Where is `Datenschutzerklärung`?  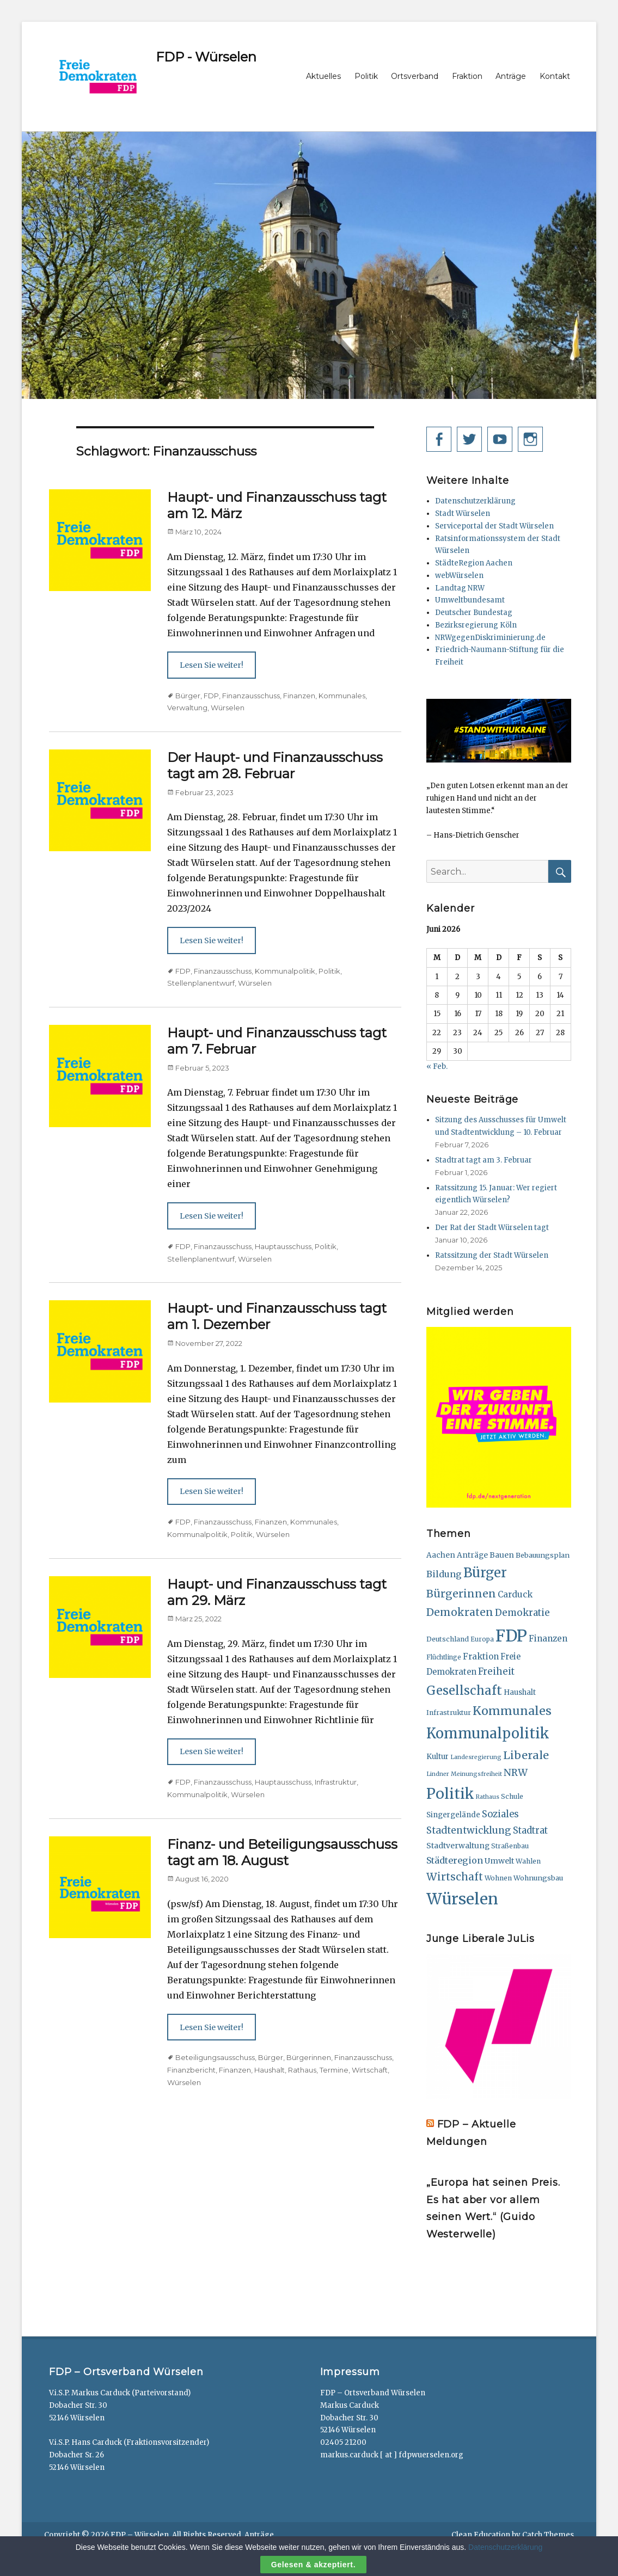 Datenschutzerklärung is located at coordinates (475, 501).